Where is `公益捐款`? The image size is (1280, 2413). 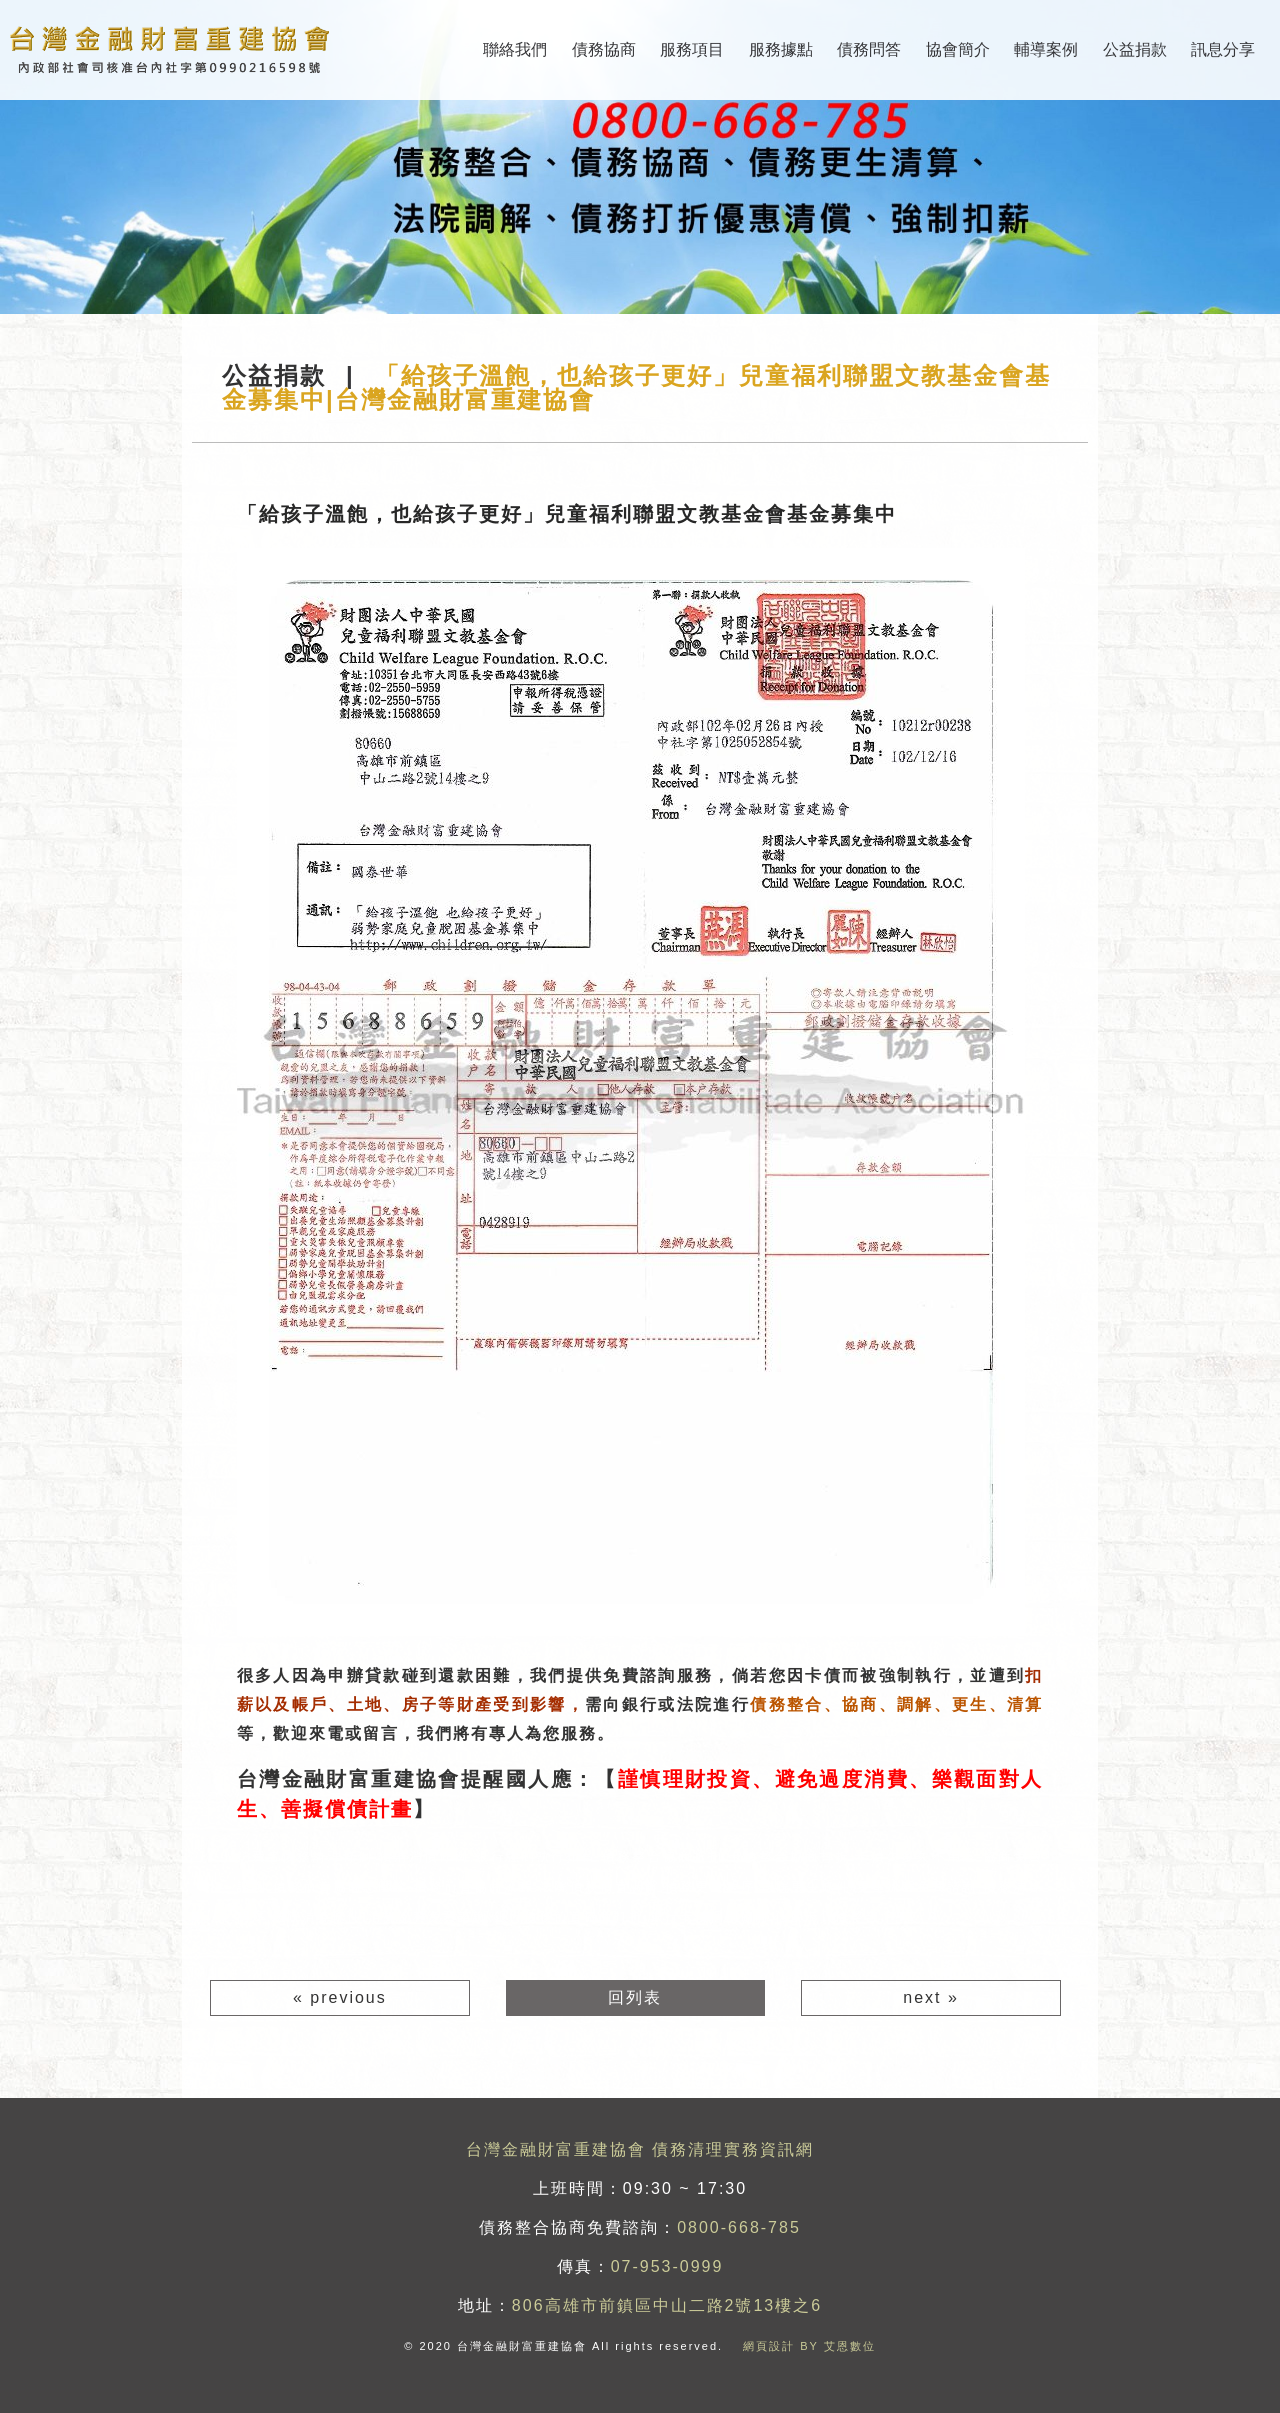 公益捐款 is located at coordinates (1135, 49).